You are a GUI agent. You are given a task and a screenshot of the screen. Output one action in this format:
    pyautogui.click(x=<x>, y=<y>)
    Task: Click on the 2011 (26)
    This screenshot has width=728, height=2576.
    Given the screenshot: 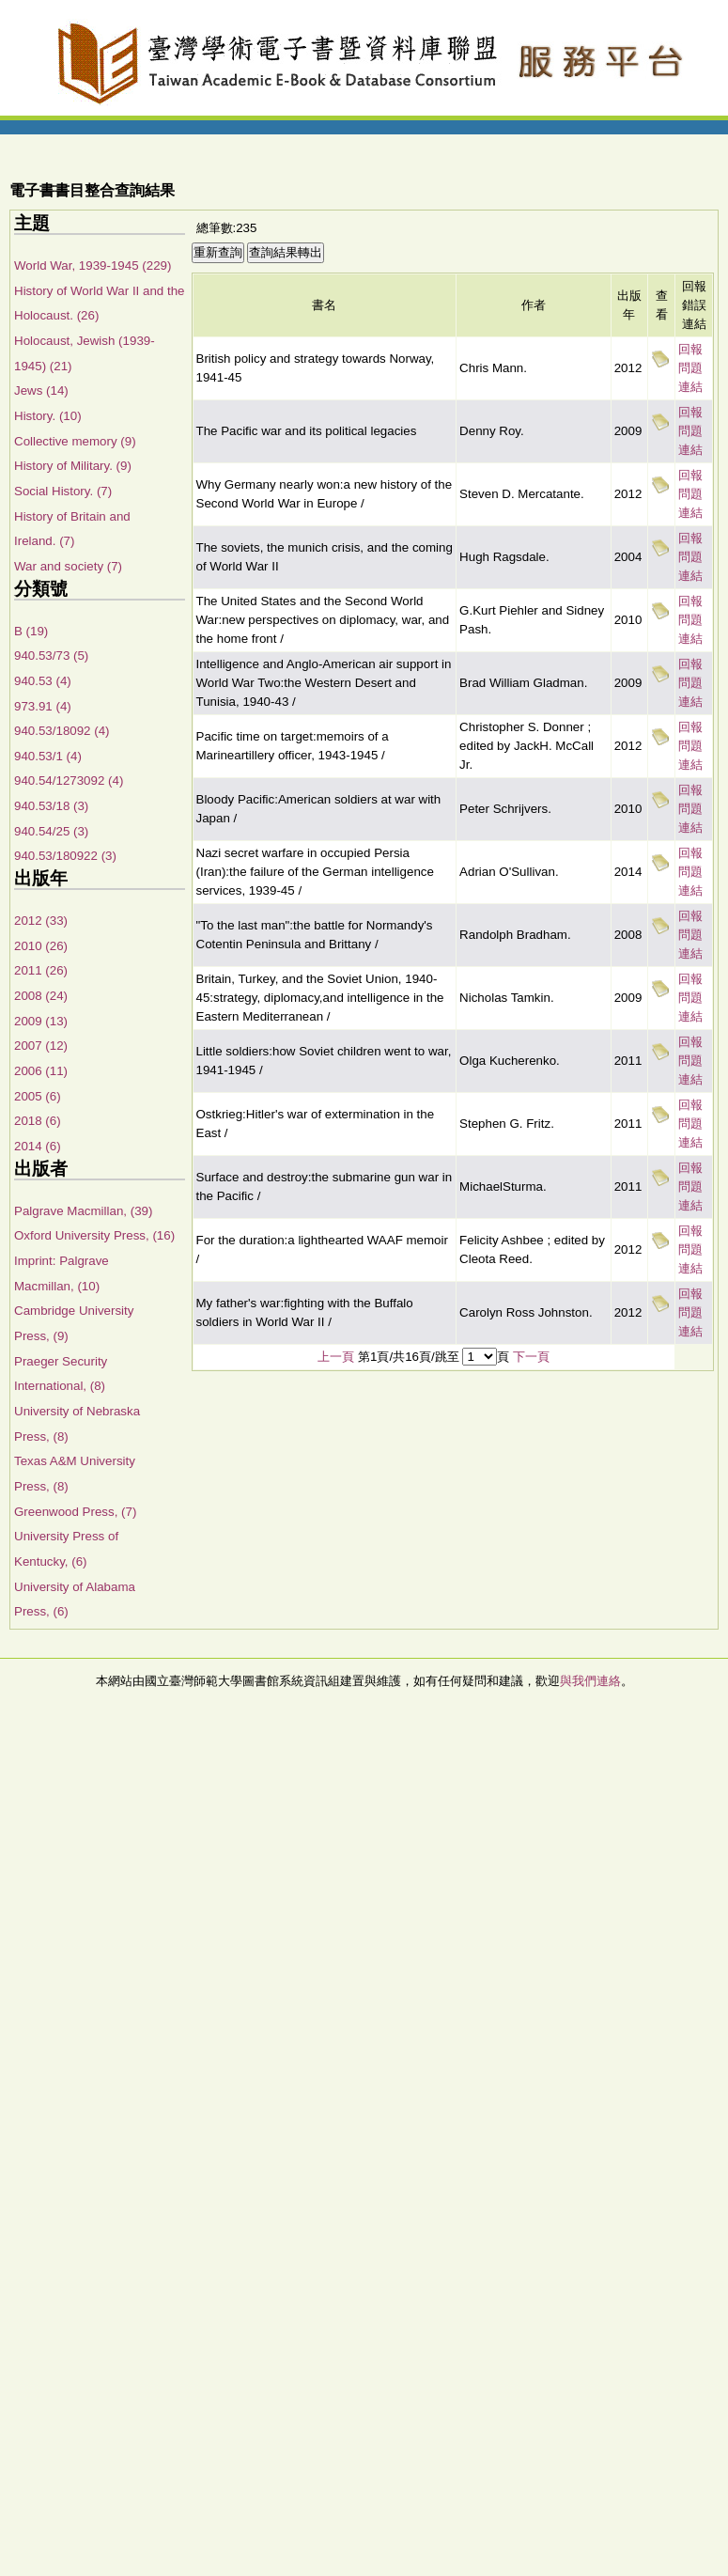 What is the action you would take?
    pyautogui.click(x=41, y=970)
    